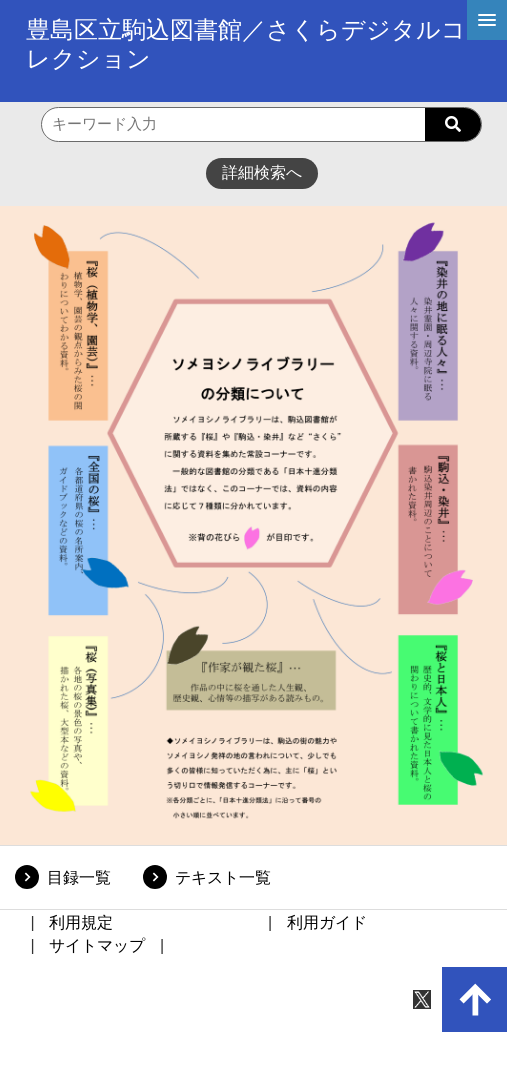  I want to click on [searchButton], so click(453, 125).